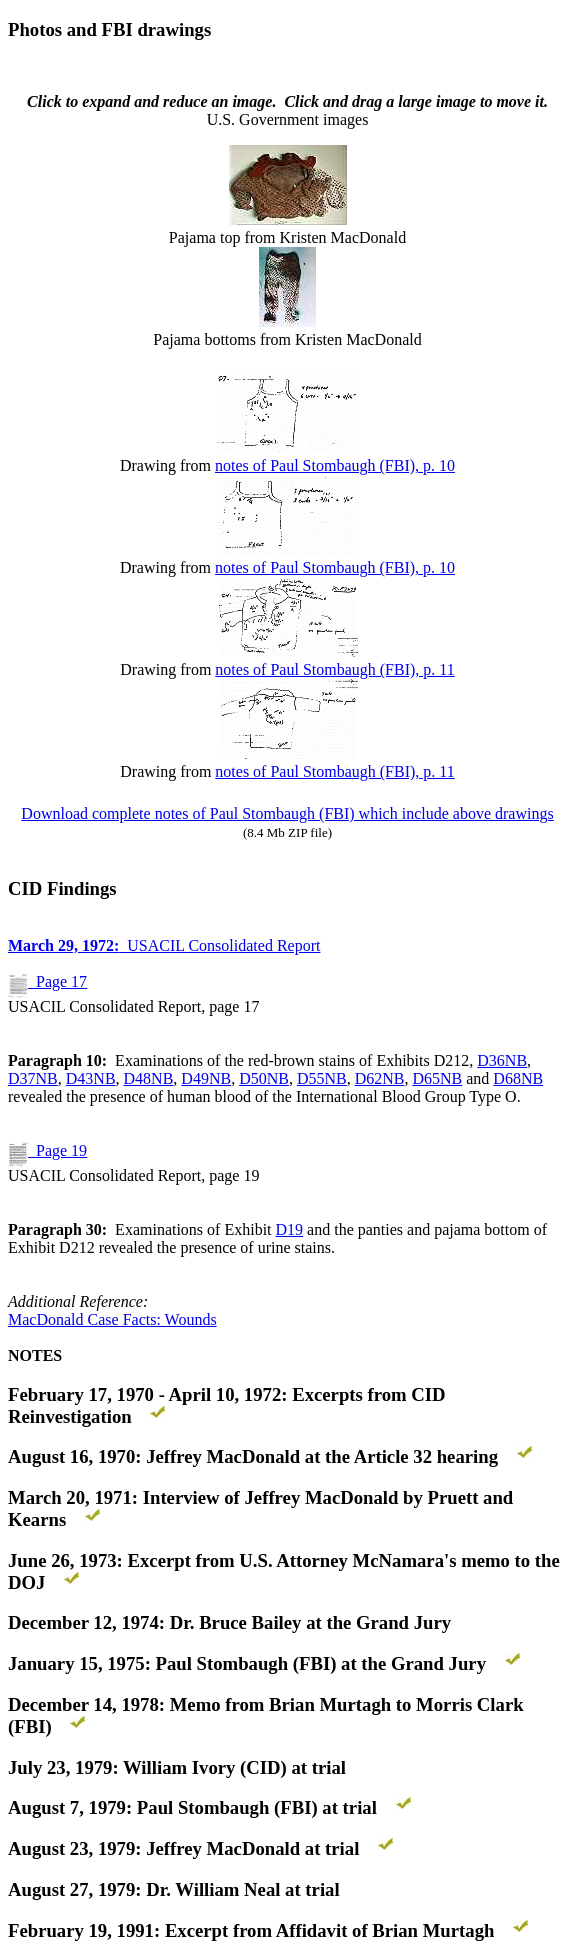 The image size is (575, 1960). Describe the element at coordinates (206, 1078) in the screenshot. I see `D49NB` at that location.